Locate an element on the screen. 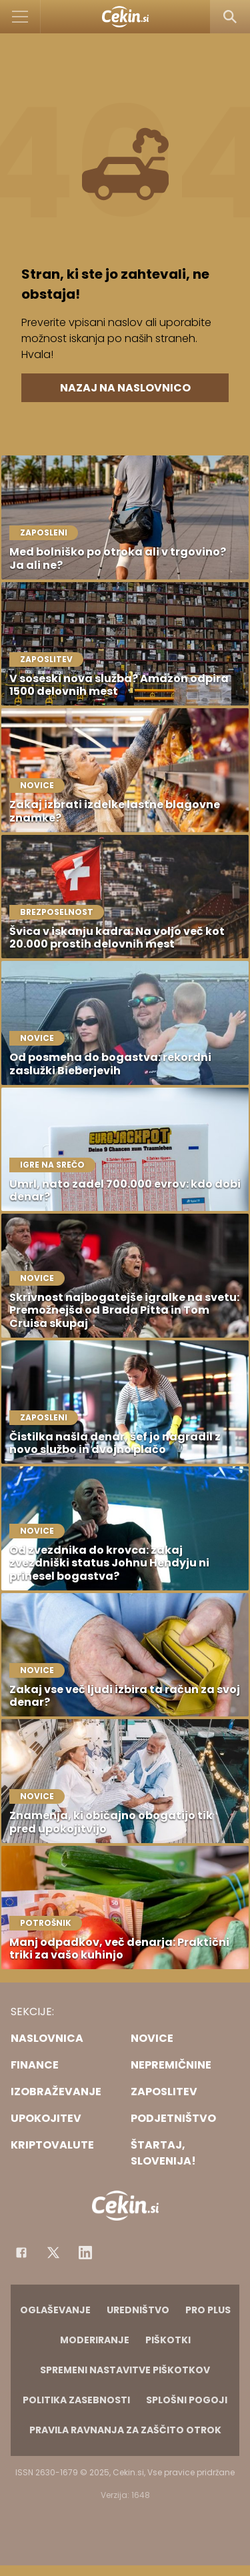 This screenshot has width=250, height=2576. PRO PLUS is located at coordinates (208, 2310).